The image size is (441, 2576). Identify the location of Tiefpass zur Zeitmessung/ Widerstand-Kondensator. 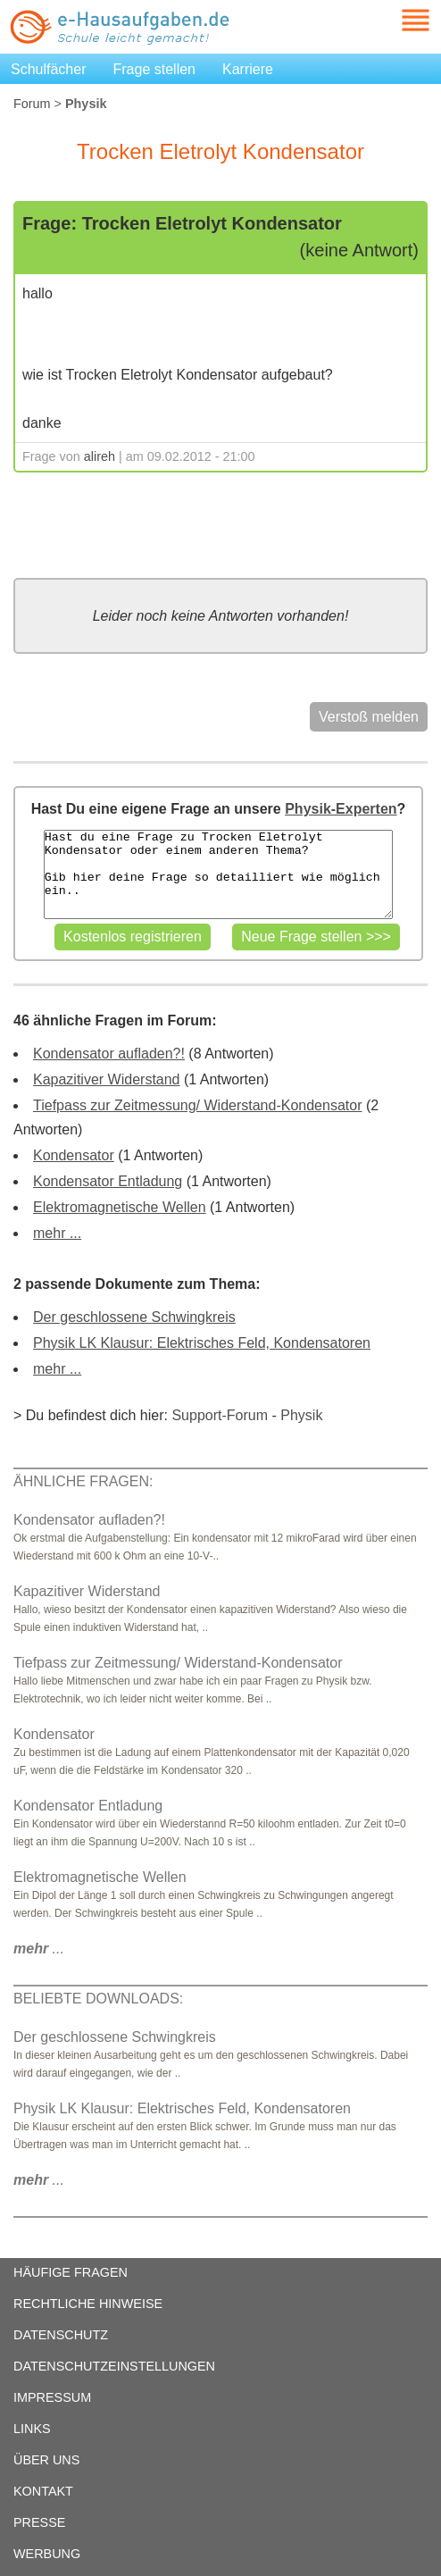
(197, 1105).